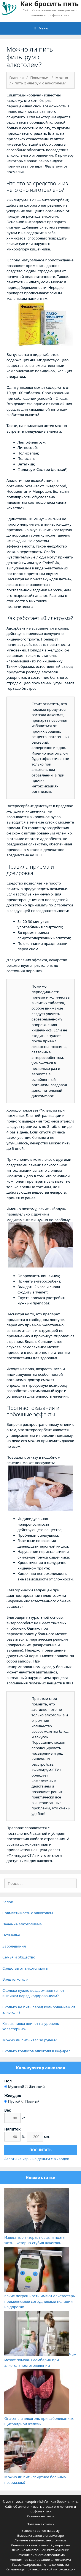 The width and height of the screenshot is (81, 2576). Describe the element at coordinates (36, 2050) in the screenshot. I see `Сколько градусов алкоголя в кефире?` at that location.